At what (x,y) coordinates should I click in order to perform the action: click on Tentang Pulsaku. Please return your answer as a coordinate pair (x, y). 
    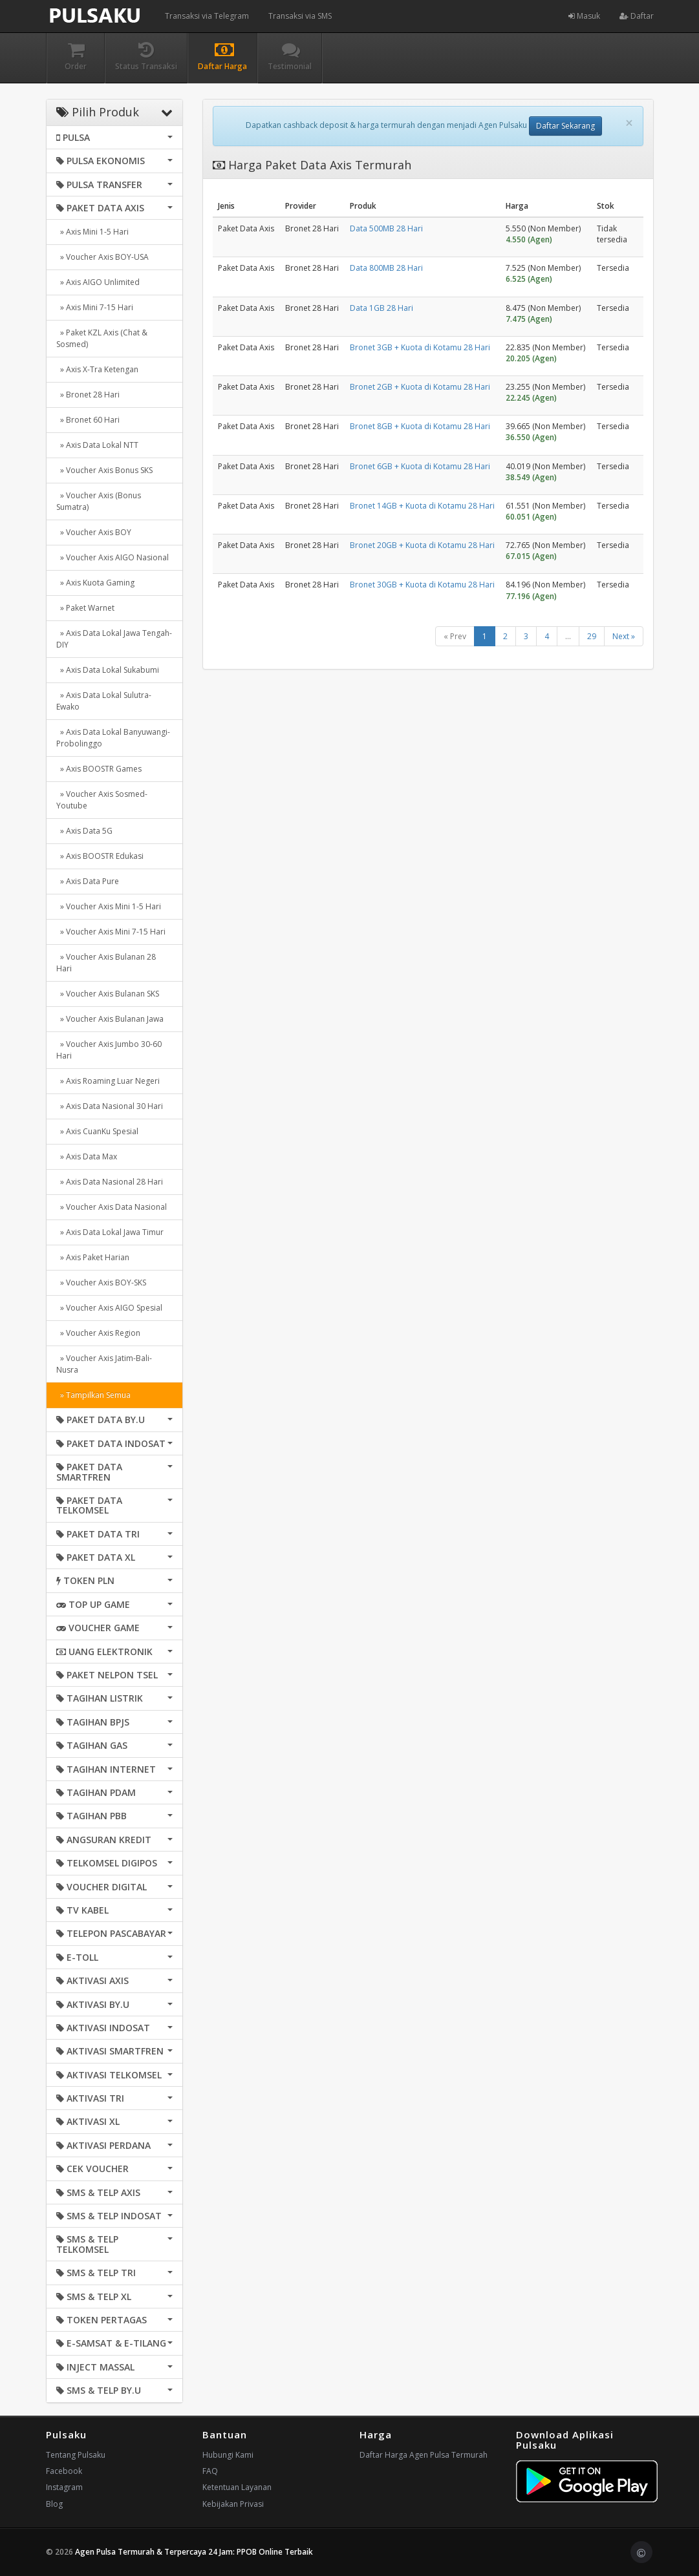
    Looking at the image, I should click on (75, 2454).